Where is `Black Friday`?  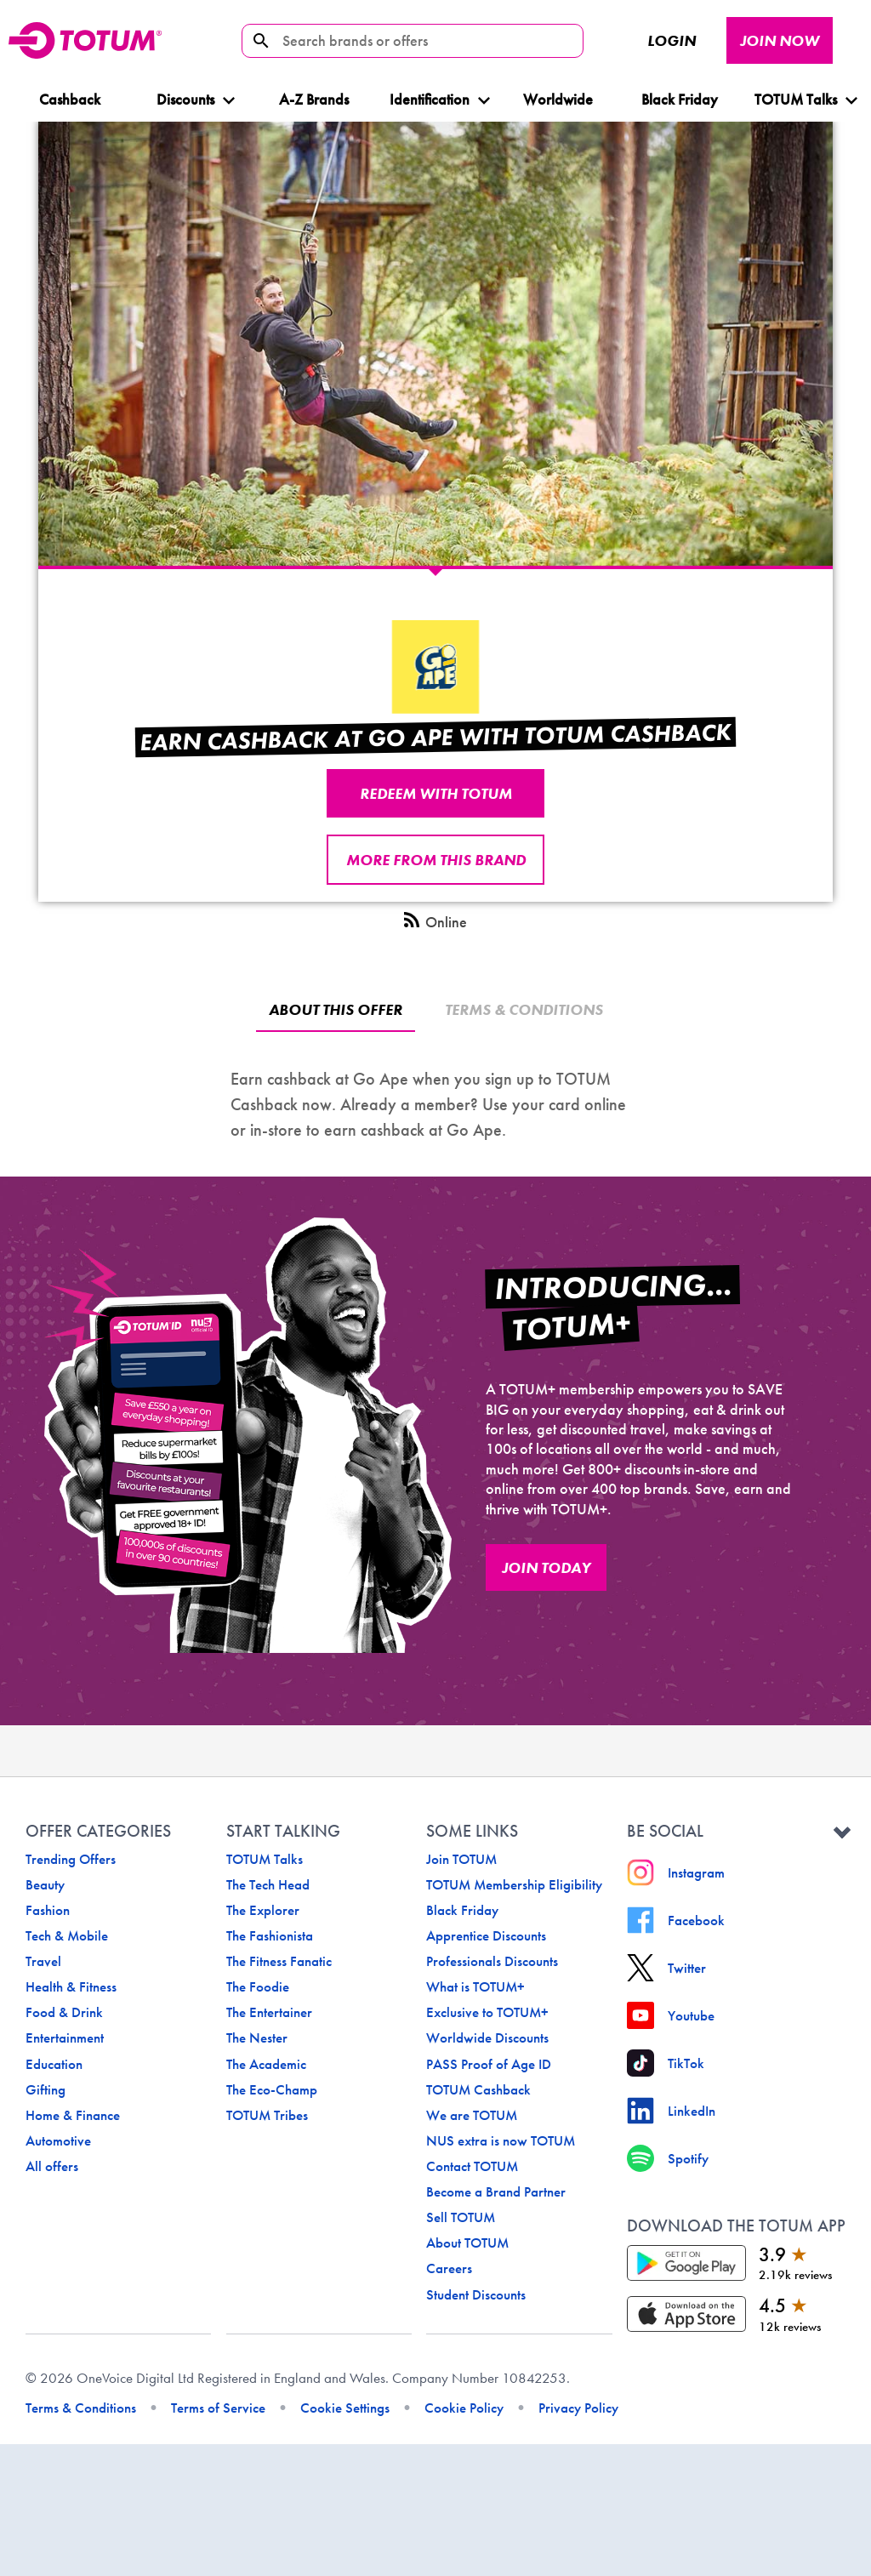 Black Friday is located at coordinates (679, 99).